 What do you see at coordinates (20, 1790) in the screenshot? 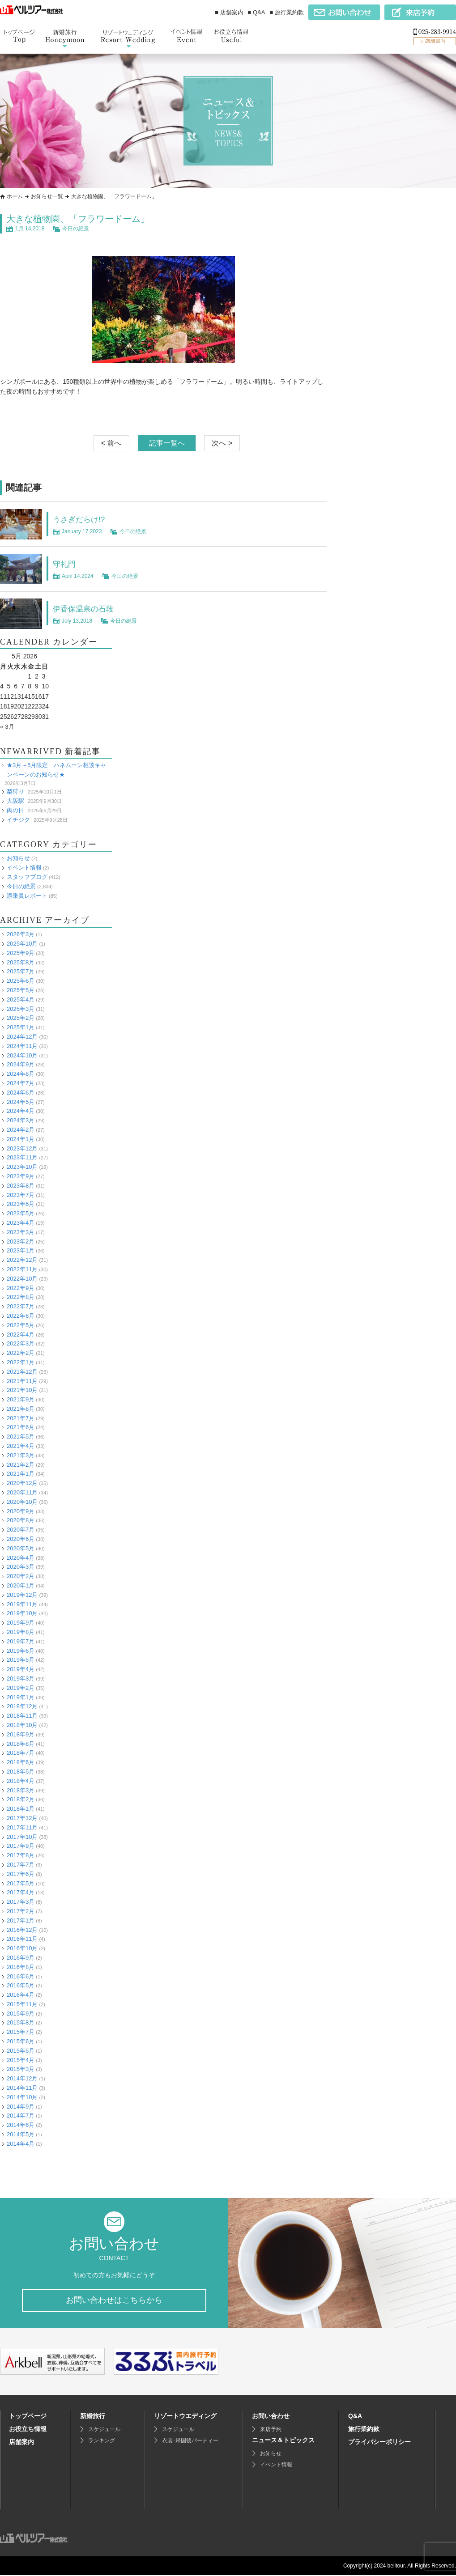
I see `2018年3月` at bounding box center [20, 1790].